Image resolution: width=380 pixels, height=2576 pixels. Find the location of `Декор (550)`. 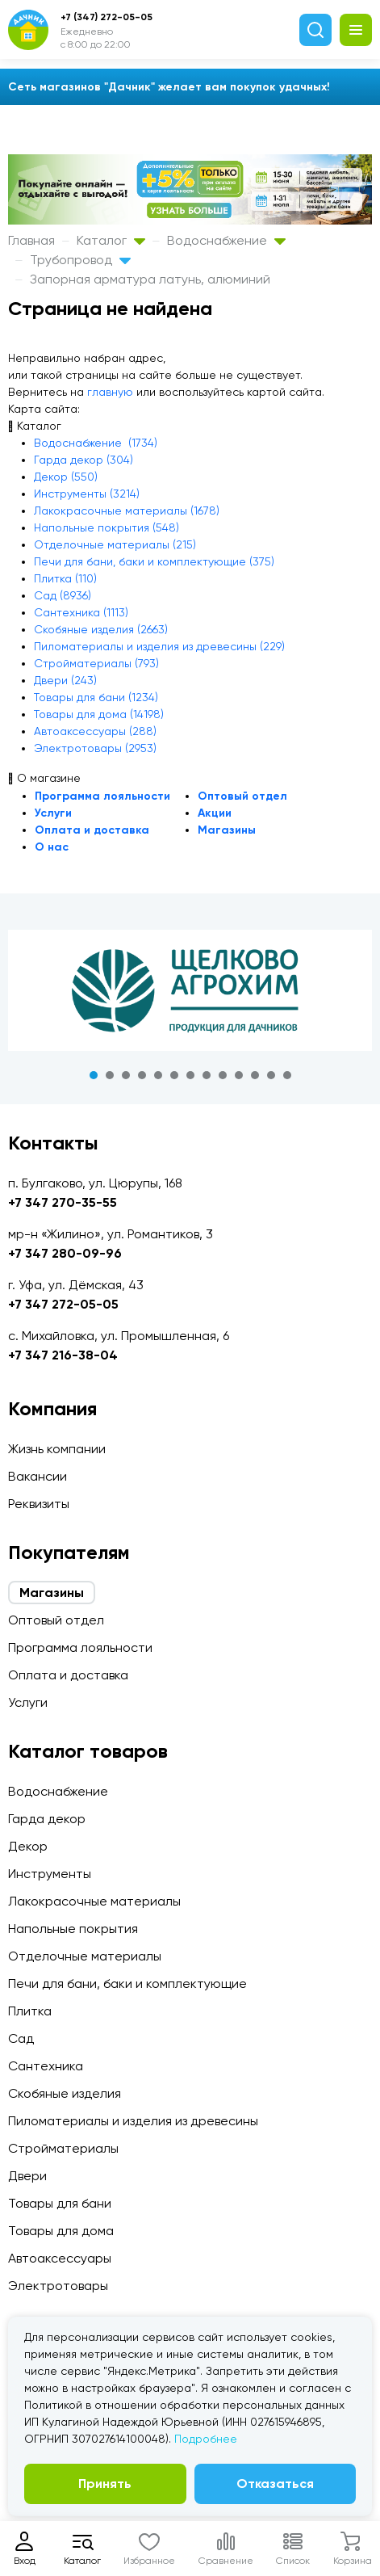

Декор (550) is located at coordinates (66, 476).